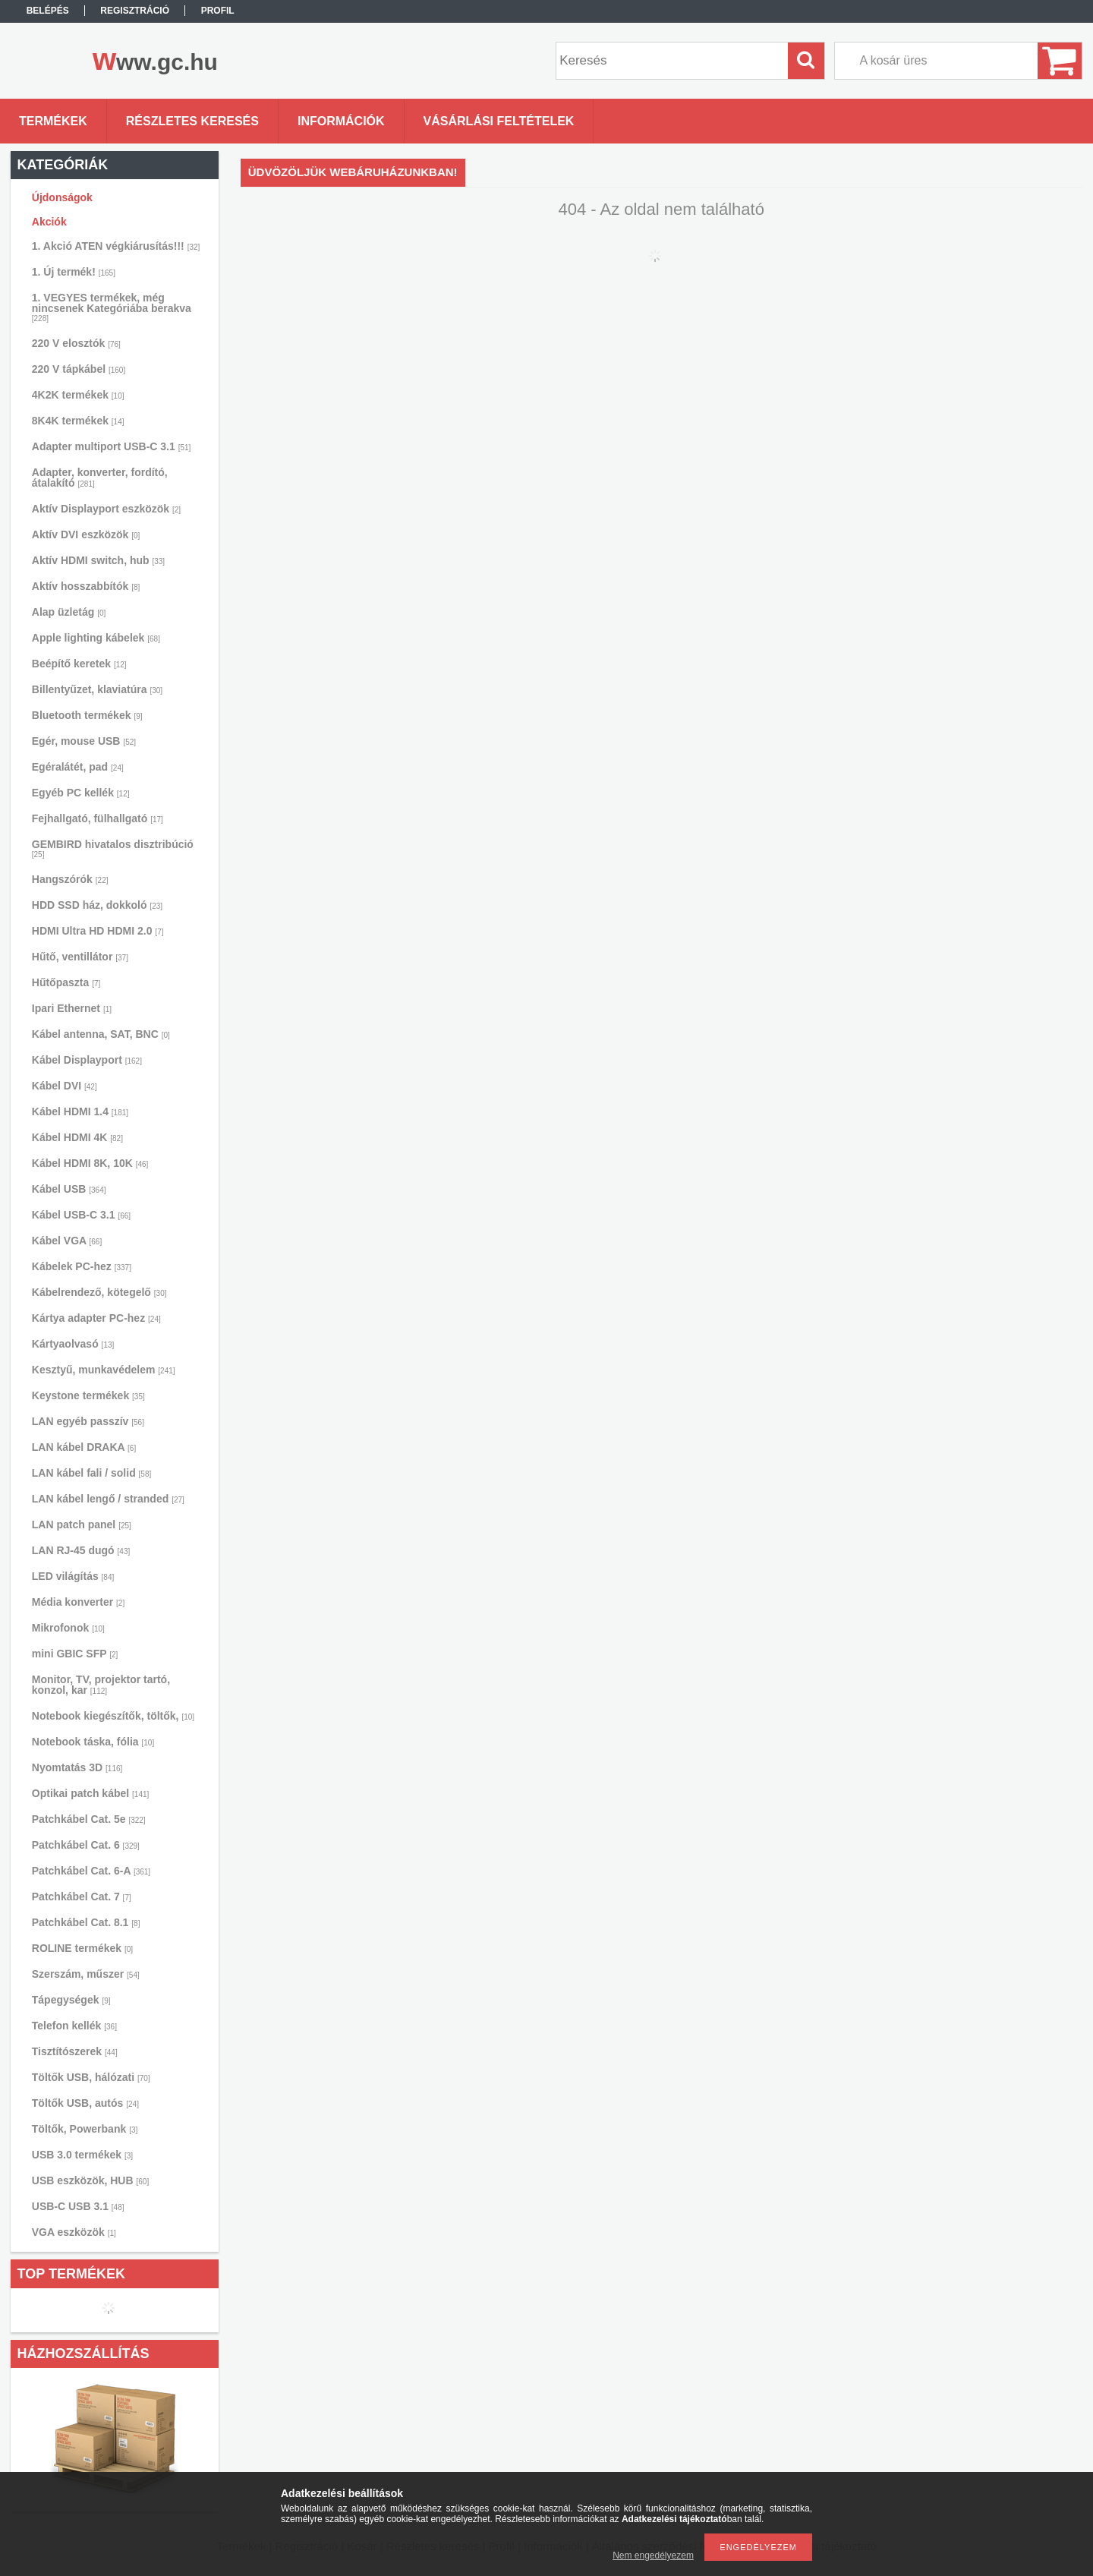 The width and height of the screenshot is (1093, 2576). Describe the element at coordinates (77, 1767) in the screenshot. I see `Nyomtatás 3D` at that location.